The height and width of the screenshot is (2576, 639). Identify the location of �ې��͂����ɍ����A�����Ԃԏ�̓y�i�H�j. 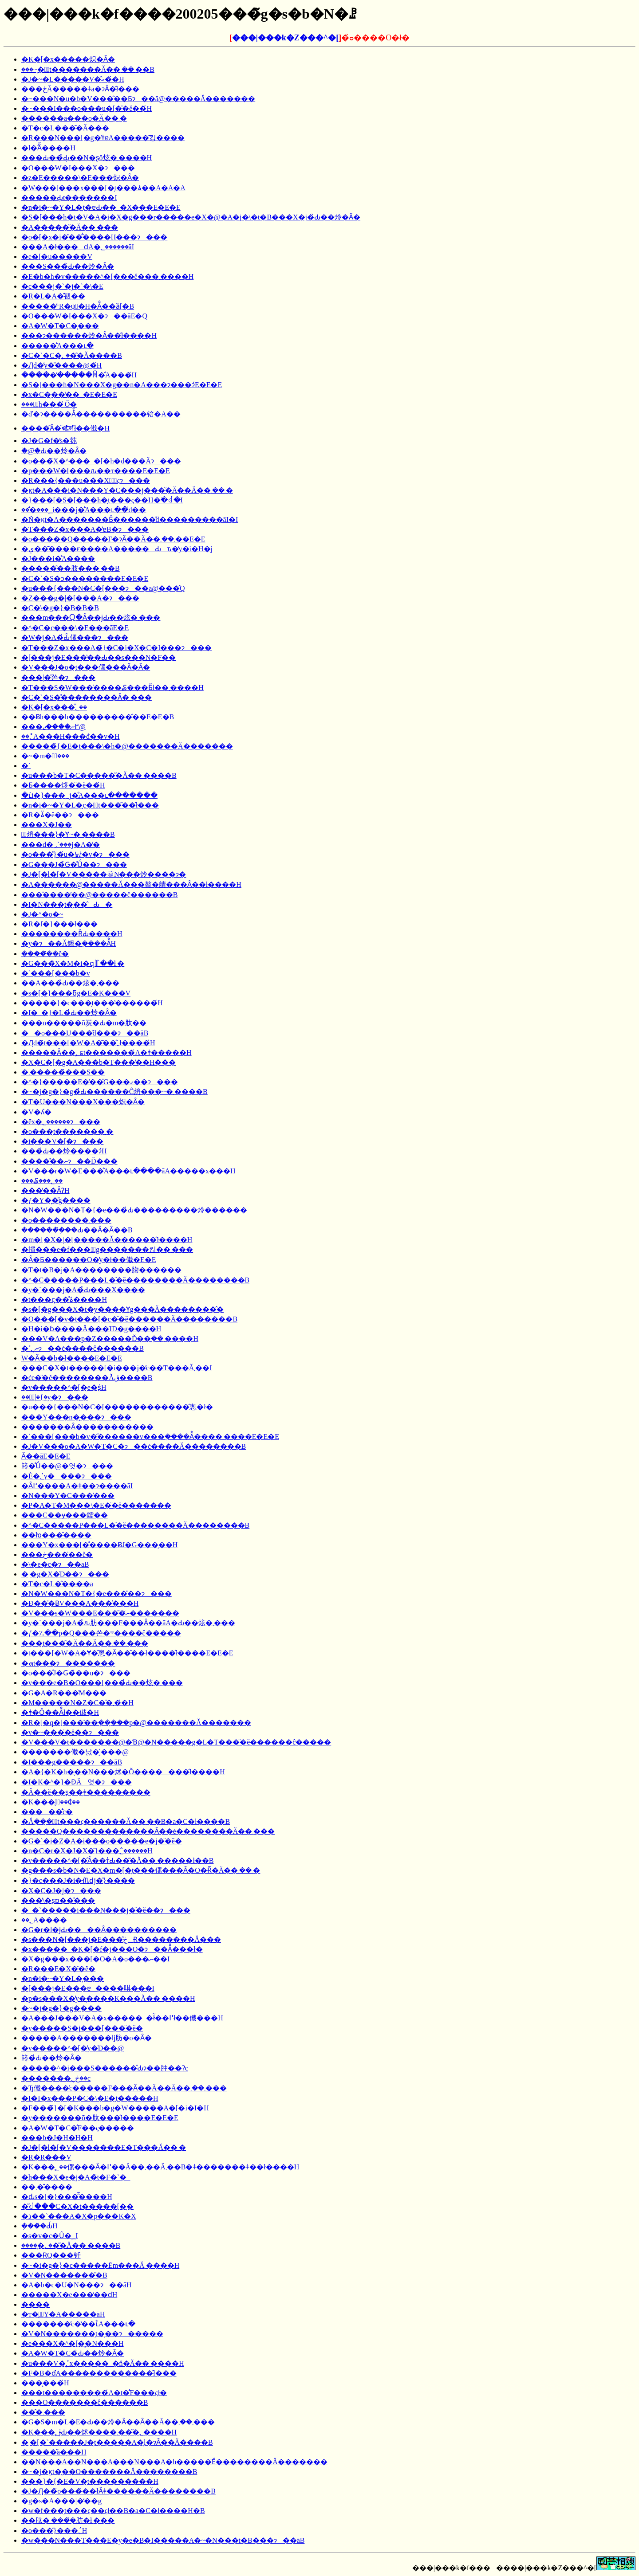
(117, 549).